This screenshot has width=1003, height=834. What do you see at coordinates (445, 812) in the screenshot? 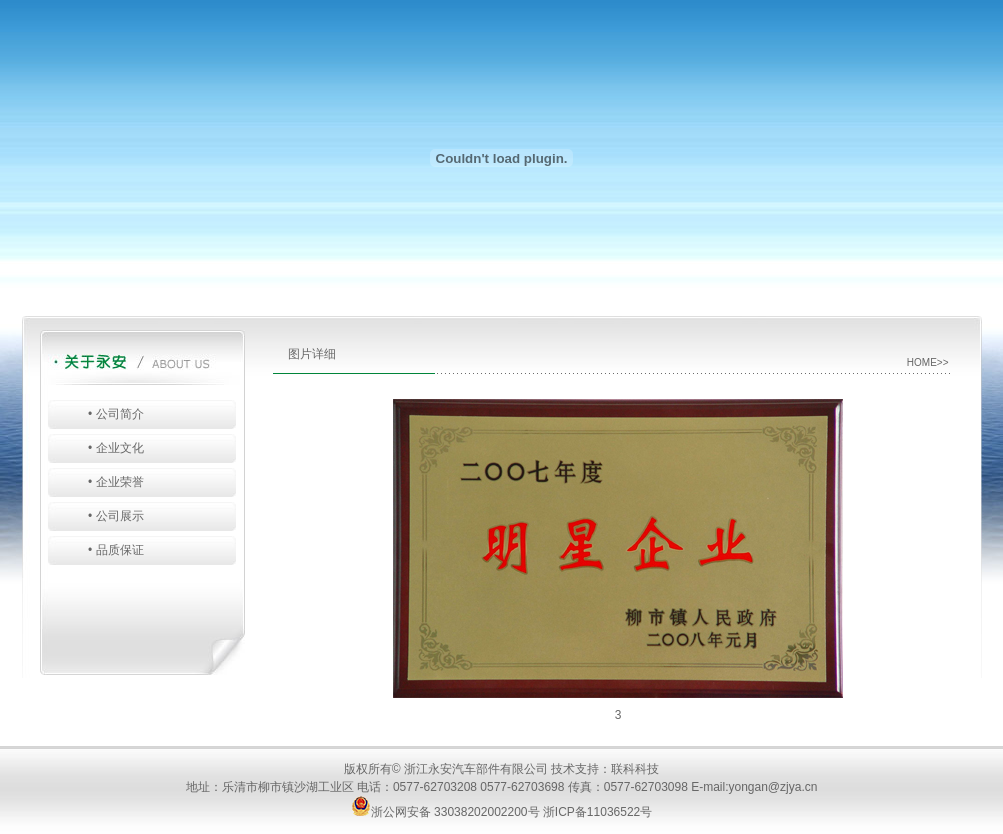
I see `浙公网安备 33038202002200号` at bounding box center [445, 812].